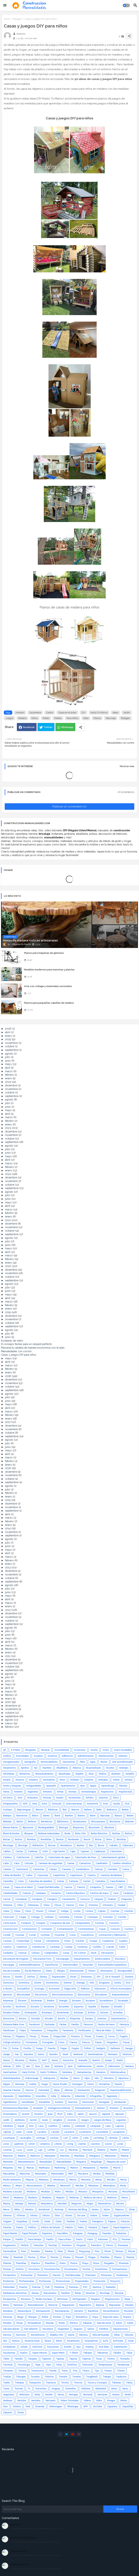  I want to click on Cannabis, so click(112, 1869).